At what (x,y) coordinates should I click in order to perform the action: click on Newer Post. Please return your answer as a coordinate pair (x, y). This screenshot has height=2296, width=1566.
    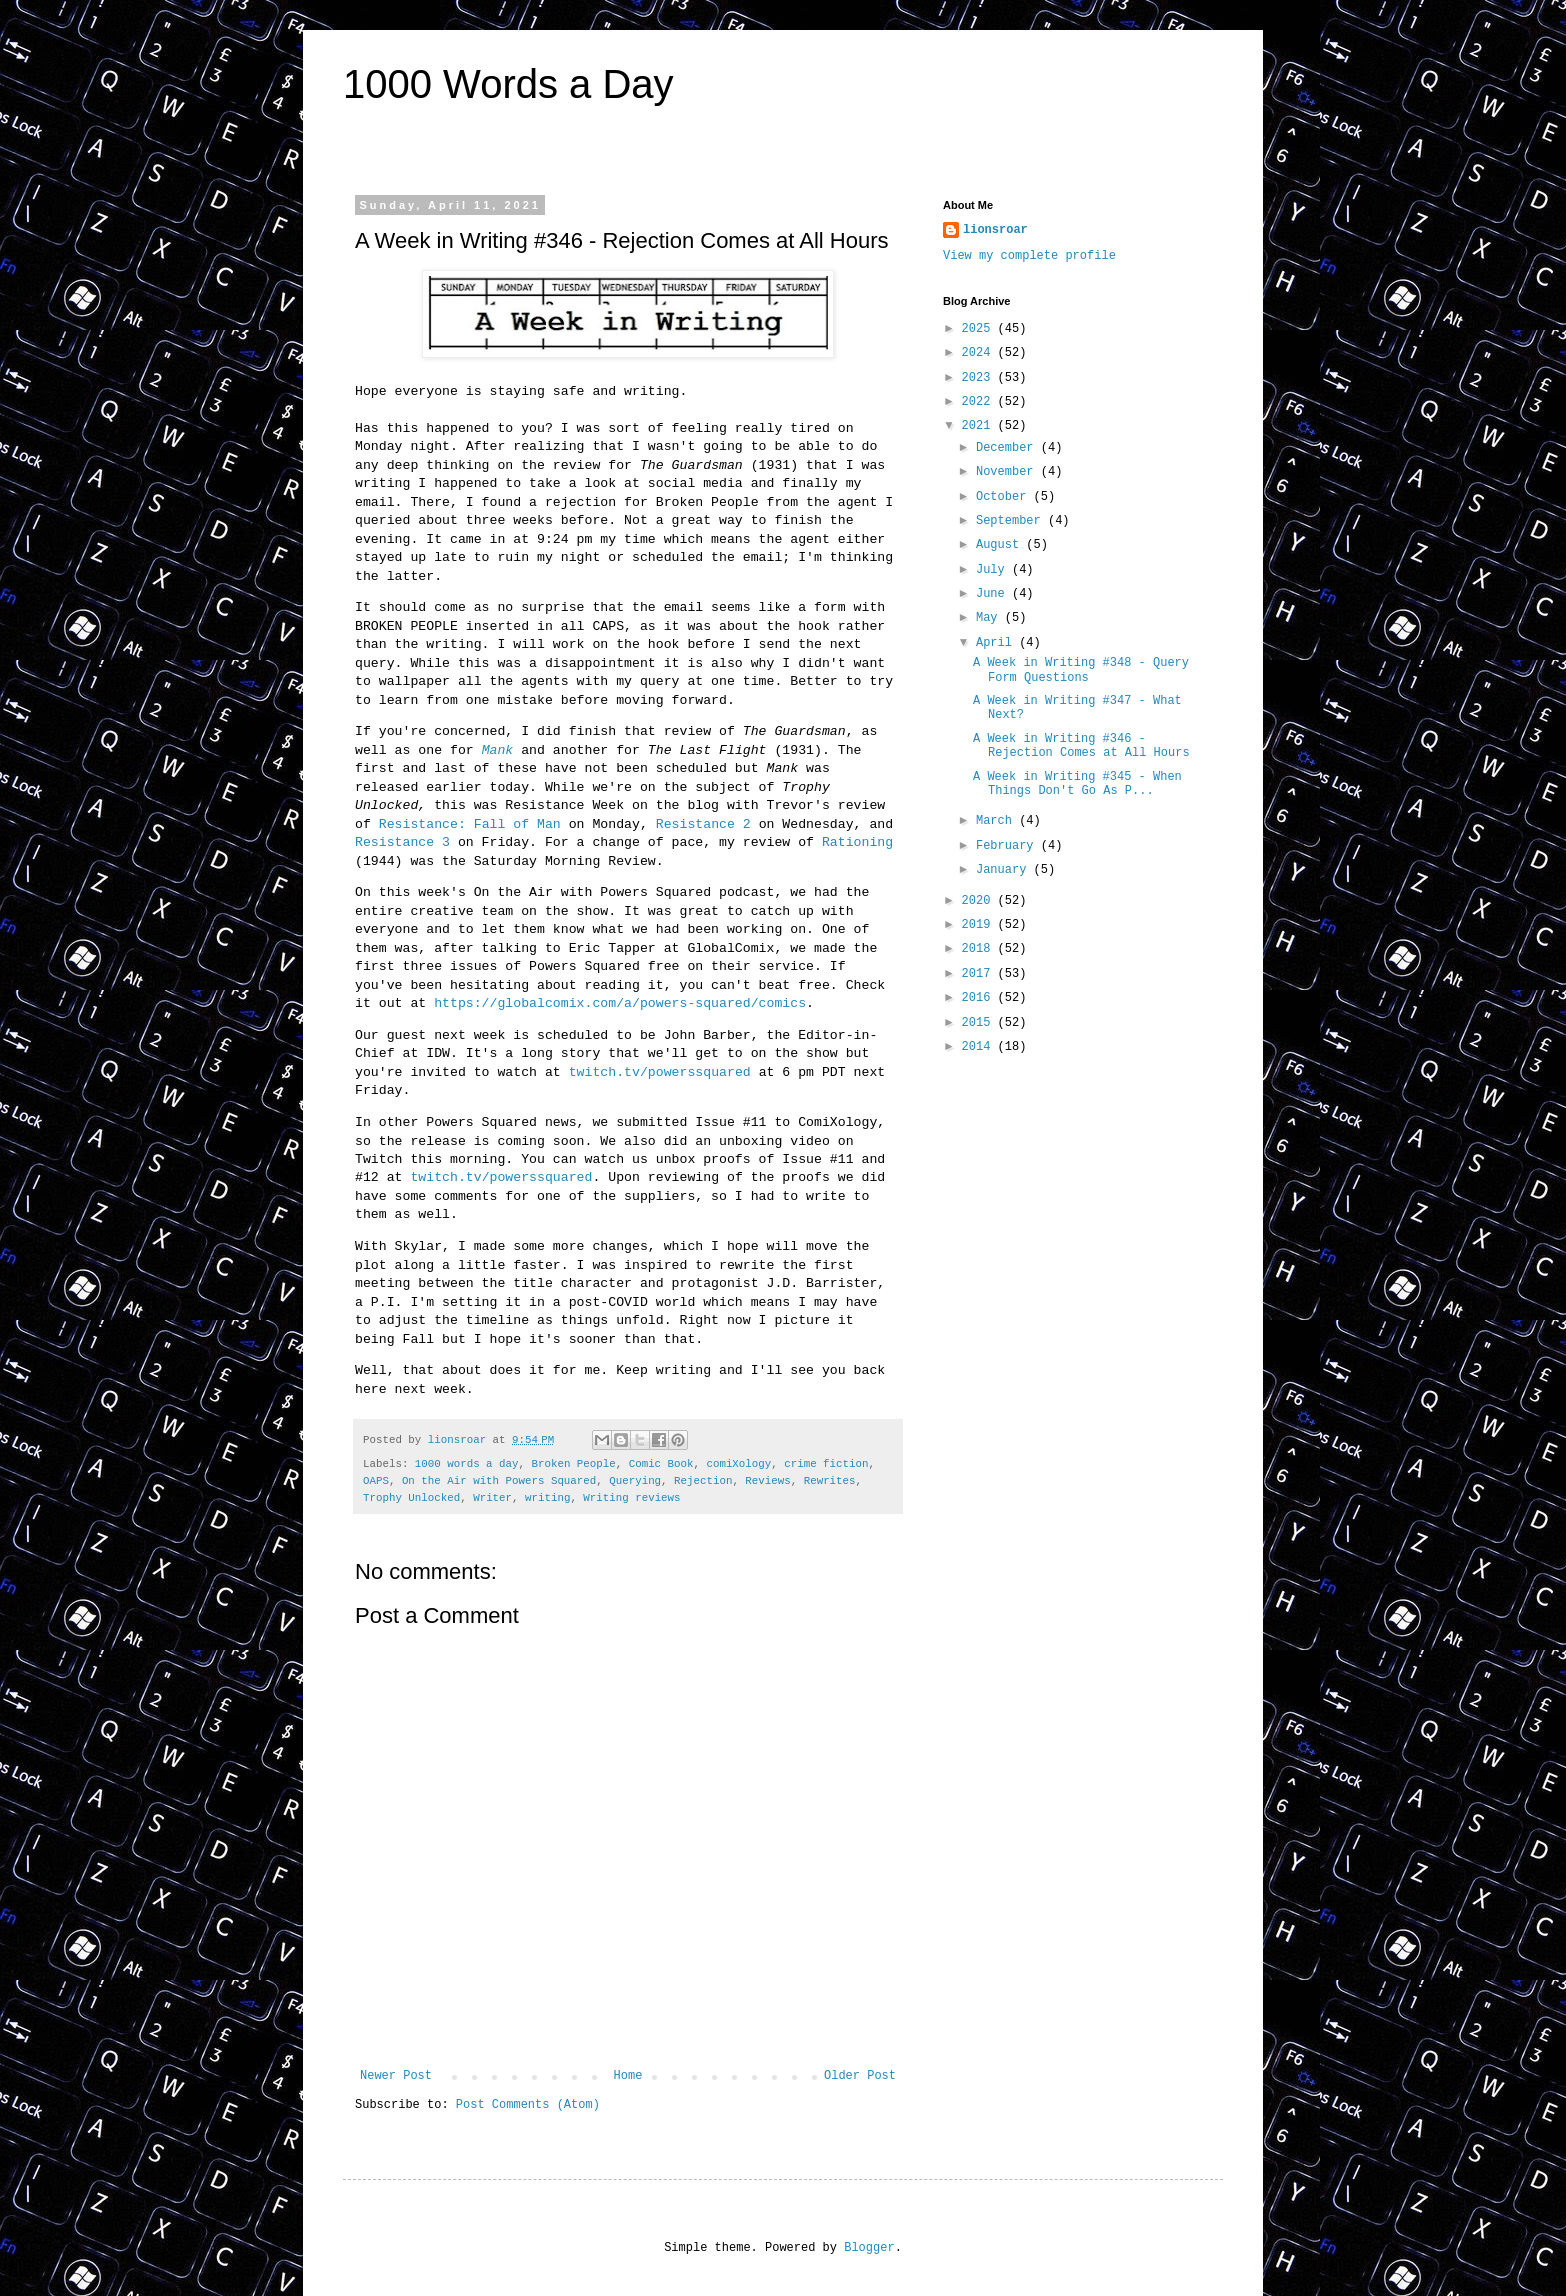
    Looking at the image, I should click on (396, 2076).